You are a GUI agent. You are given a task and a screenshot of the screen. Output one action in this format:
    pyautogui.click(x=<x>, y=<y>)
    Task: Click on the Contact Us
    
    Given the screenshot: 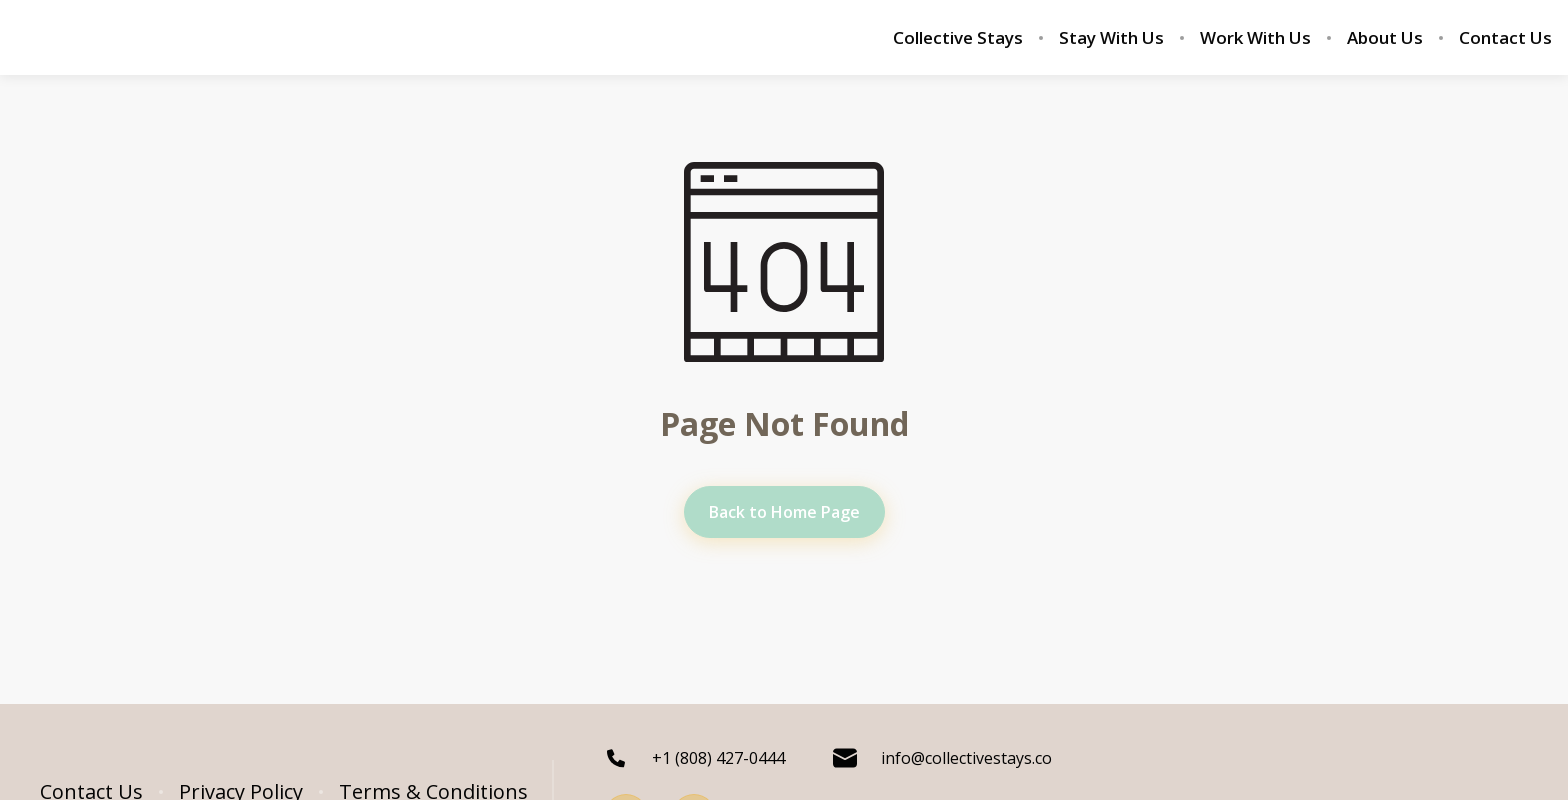 What is the action you would take?
    pyautogui.click(x=1505, y=38)
    